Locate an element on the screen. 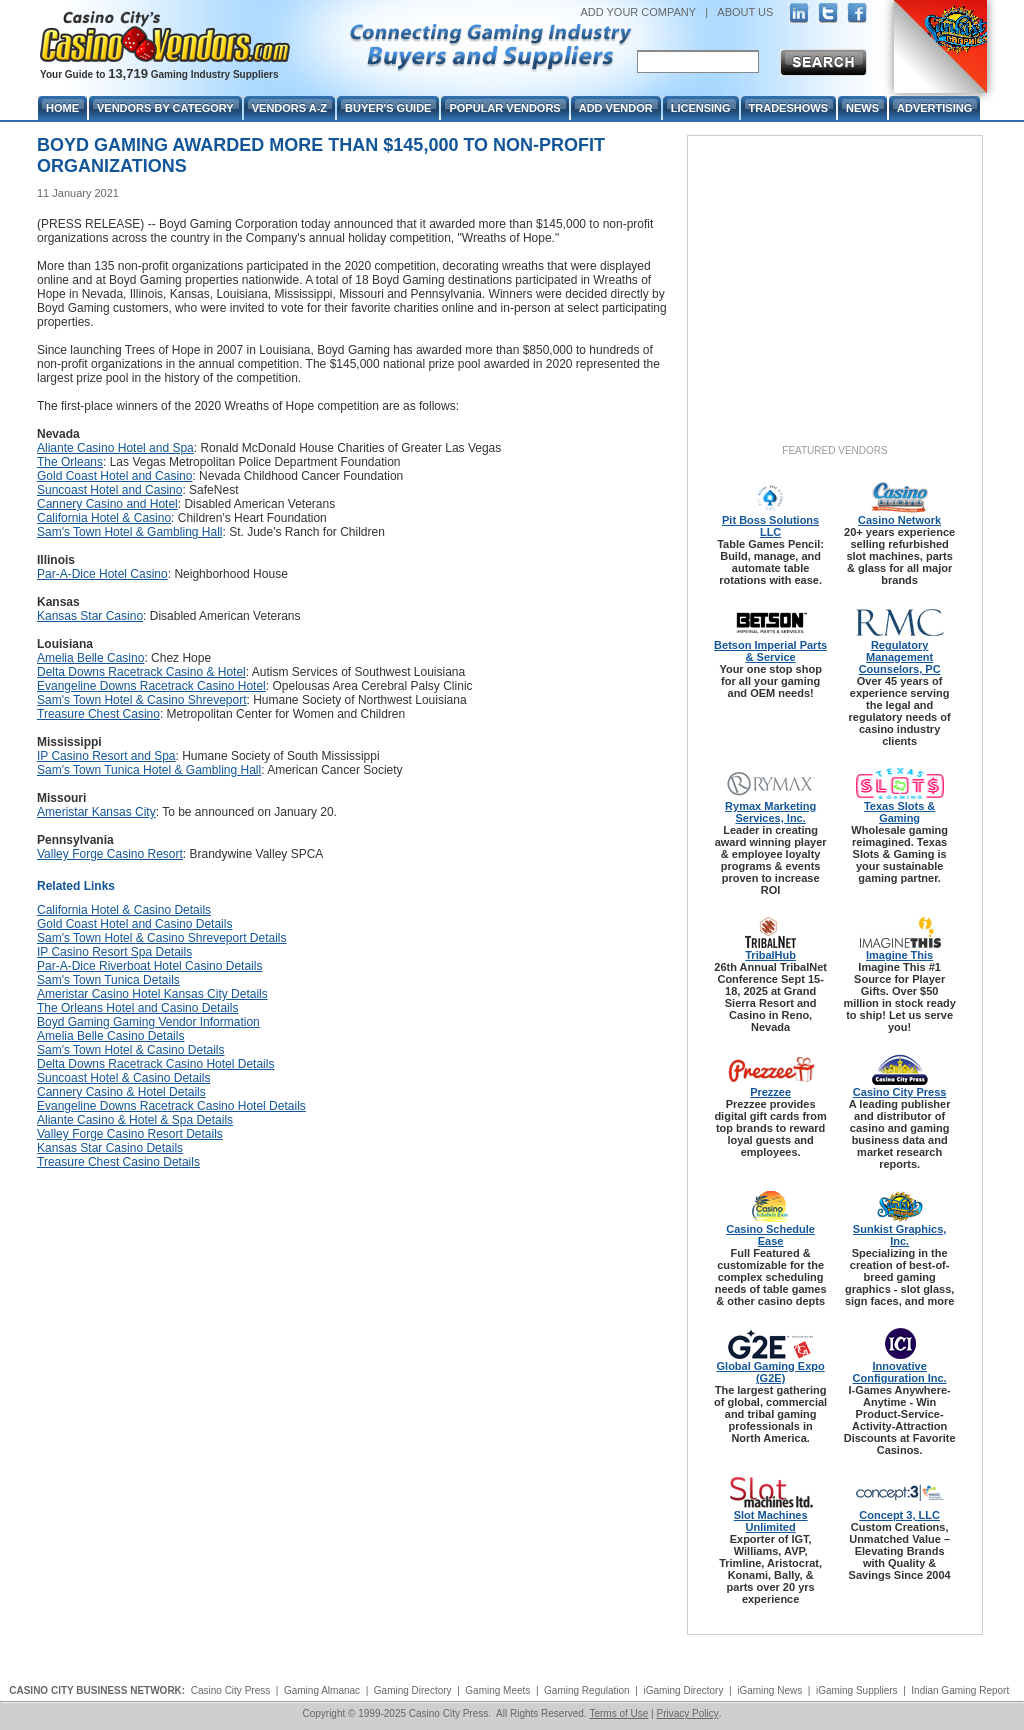  Ameristar Casino Hotel Kansas City Details is located at coordinates (152, 994).